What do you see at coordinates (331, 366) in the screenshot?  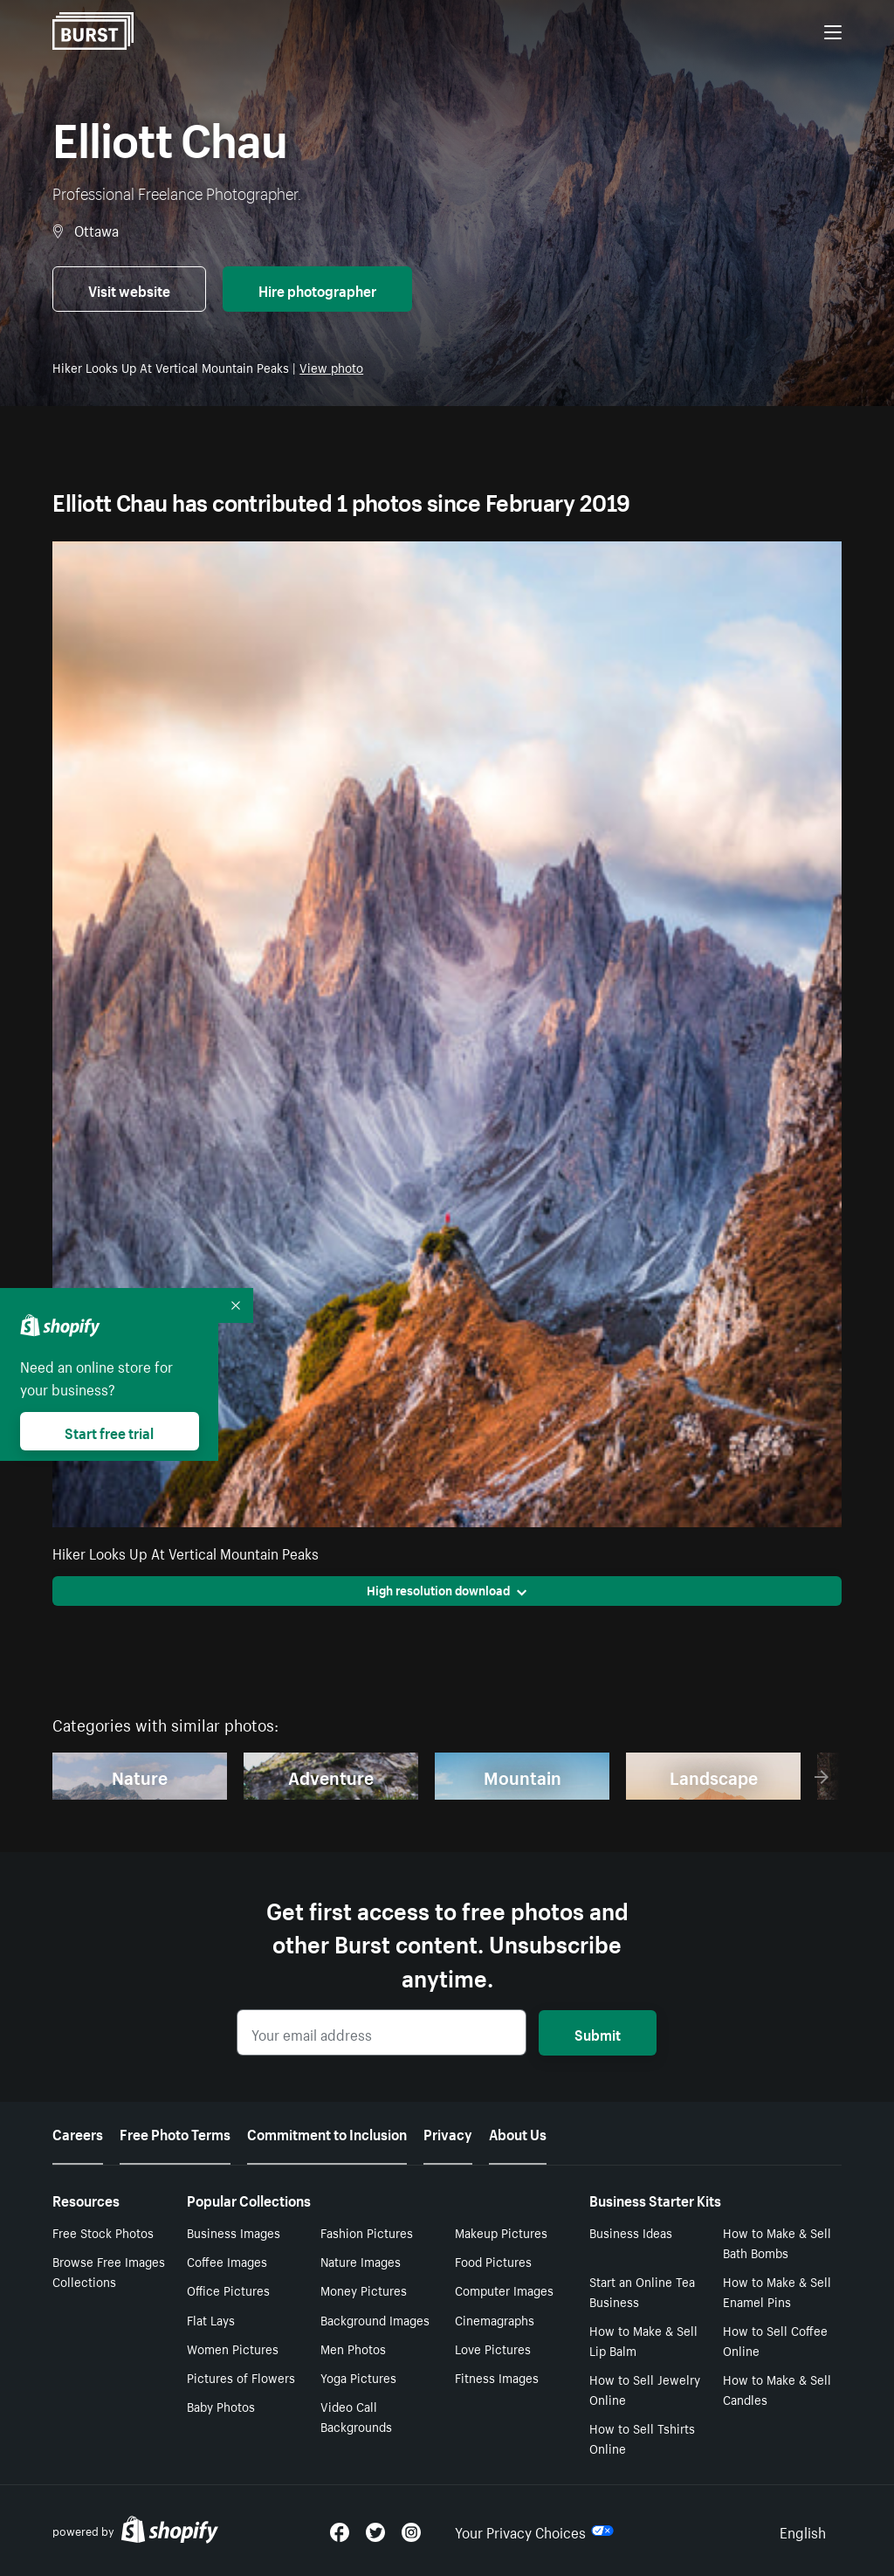 I see `View photo` at bounding box center [331, 366].